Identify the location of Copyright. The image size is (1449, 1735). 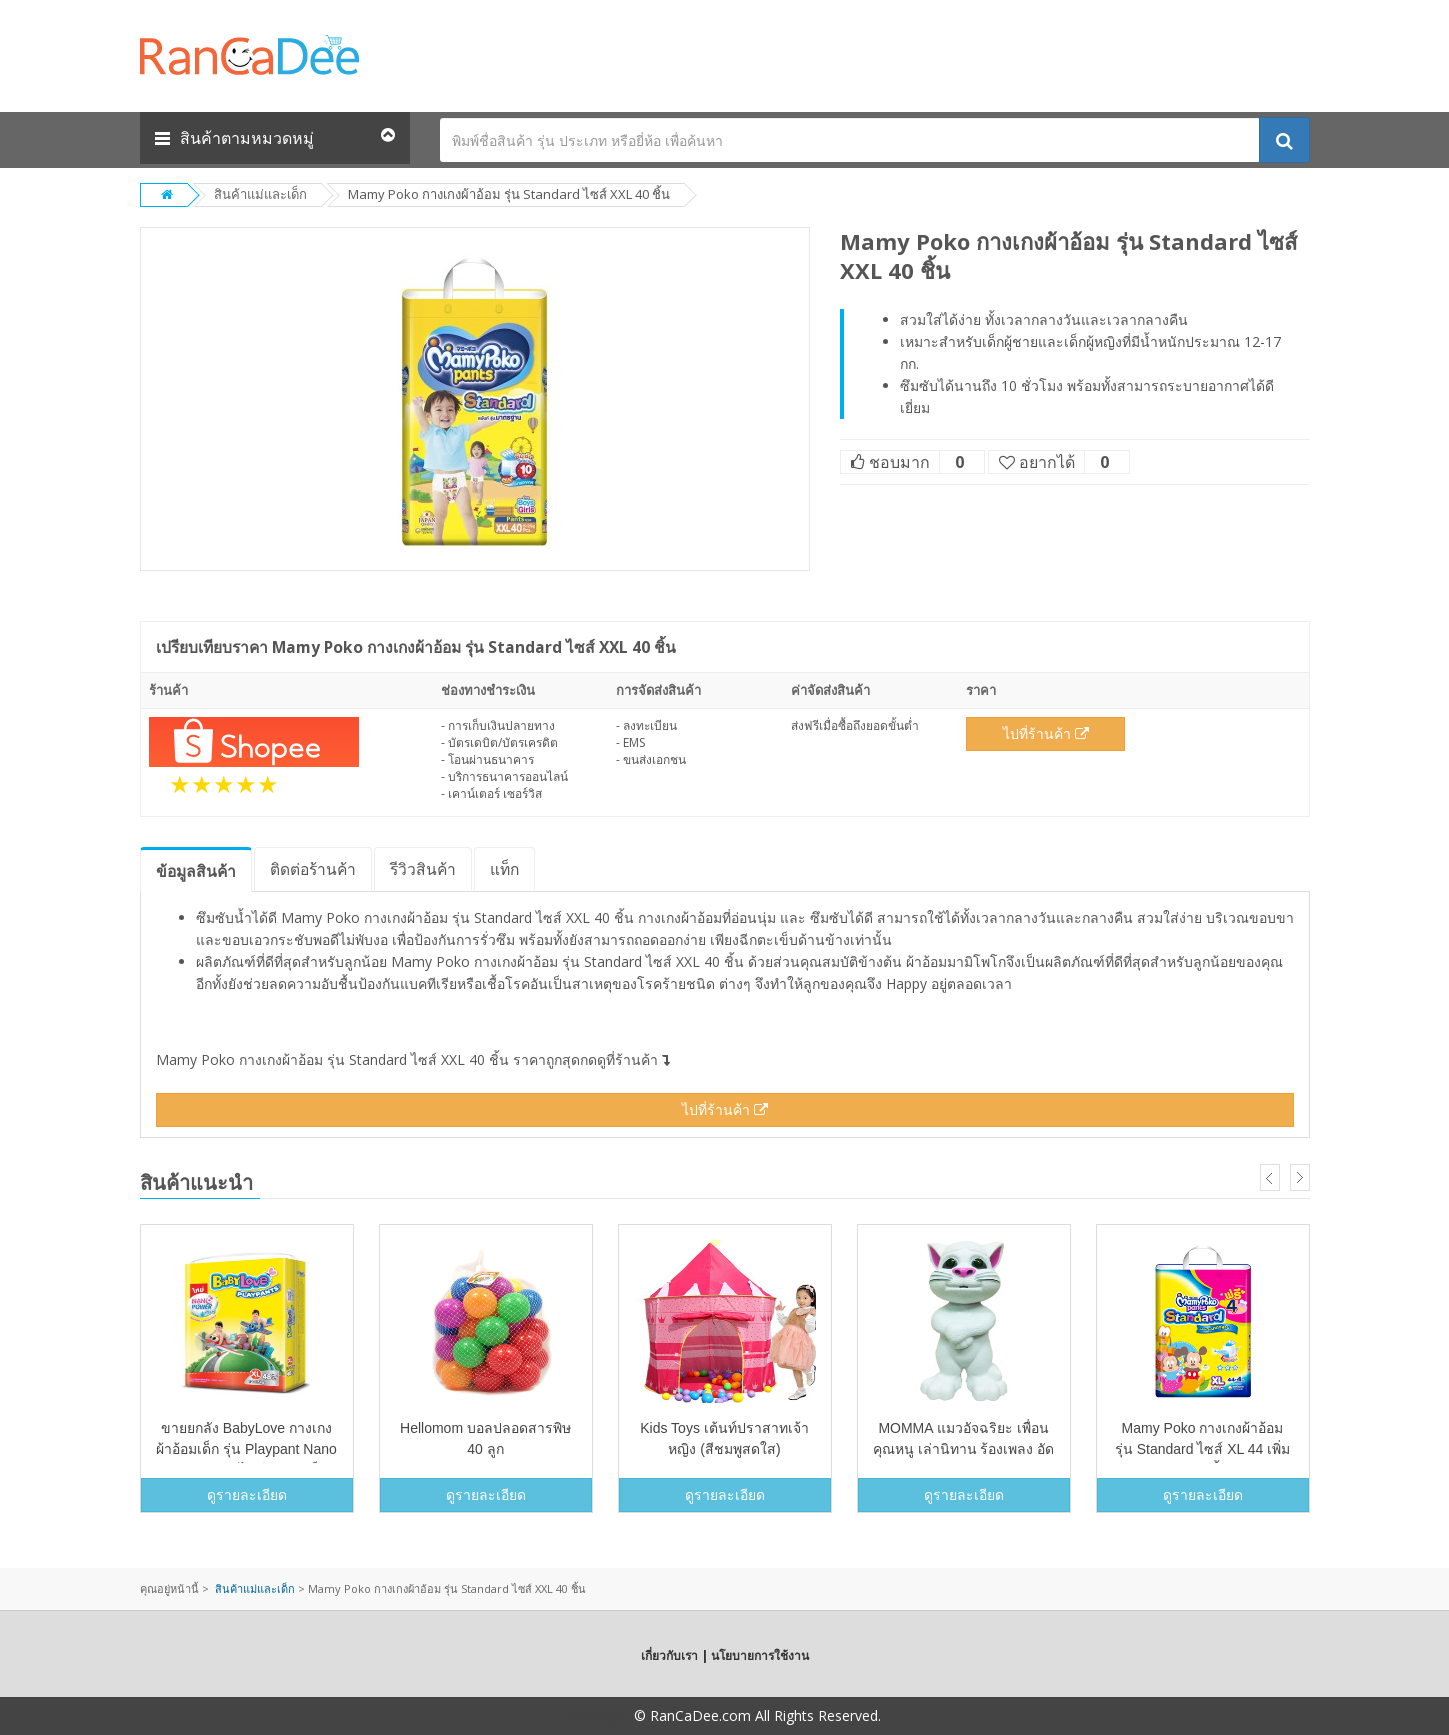
(599, 1715).